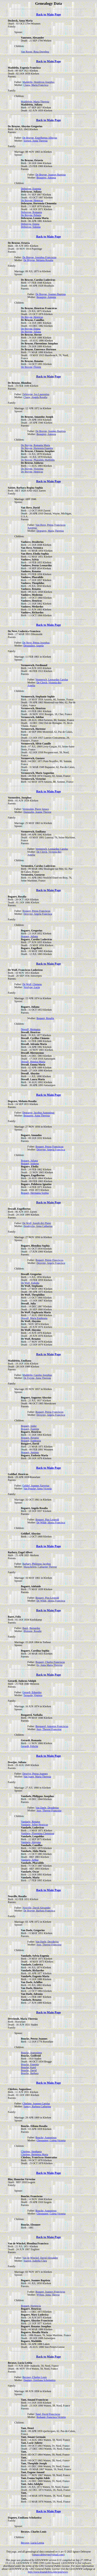 The height and width of the screenshot is (2576, 97). What do you see at coordinates (36, 1223) in the screenshot?
I see `De Wulf, Joseph dict Pieter` at bounding box center [36, 1223].